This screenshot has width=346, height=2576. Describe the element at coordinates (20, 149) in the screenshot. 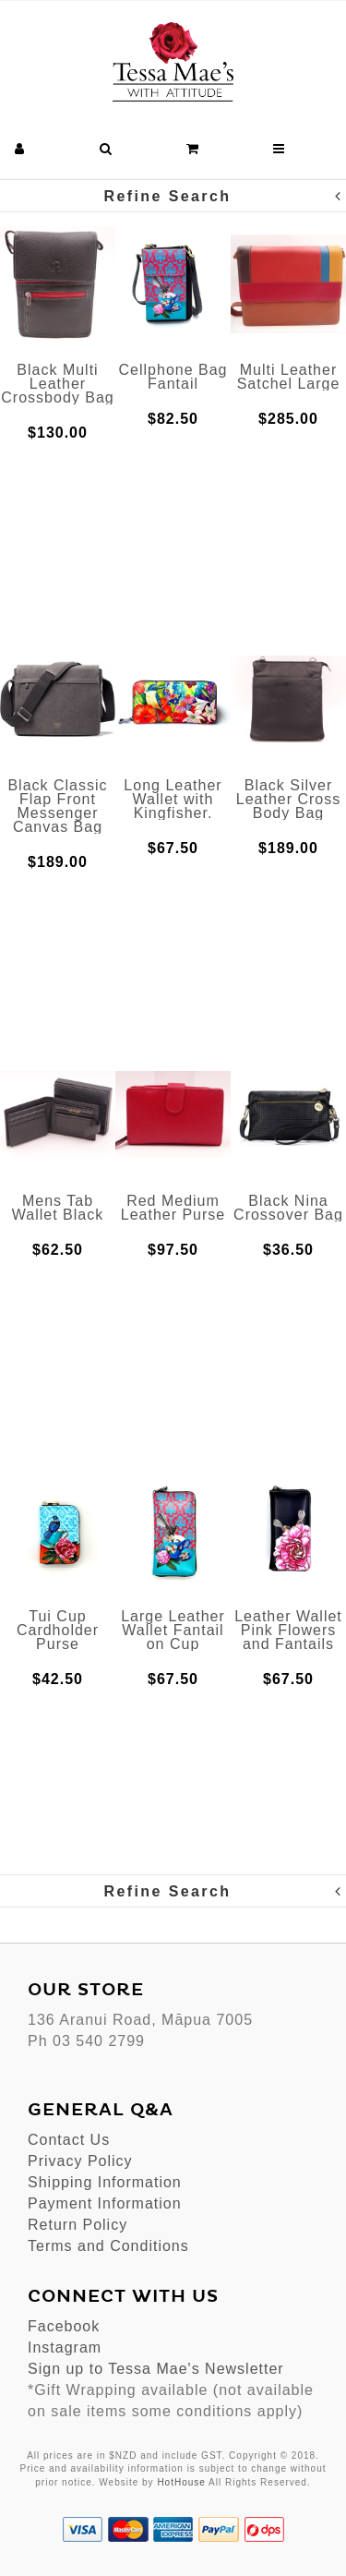

I see `[button]` at that location.